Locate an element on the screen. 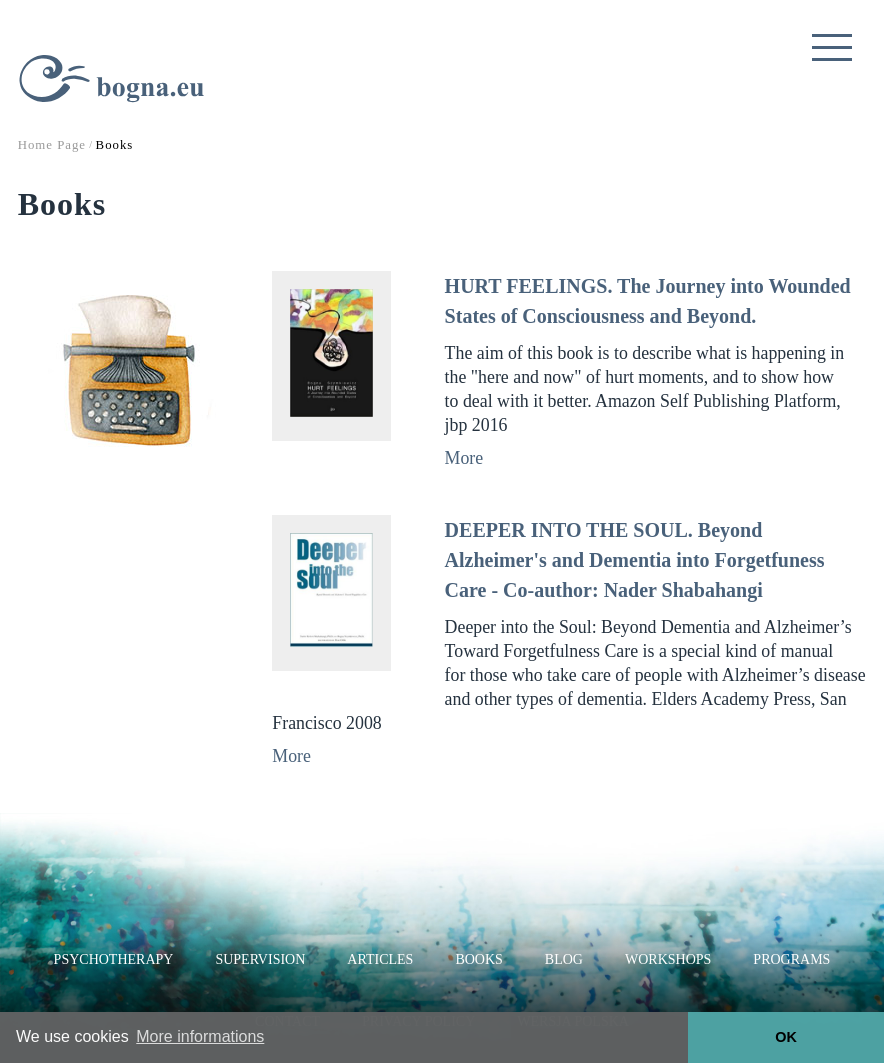  Psychotherapy is located at coordinates (114, 959).